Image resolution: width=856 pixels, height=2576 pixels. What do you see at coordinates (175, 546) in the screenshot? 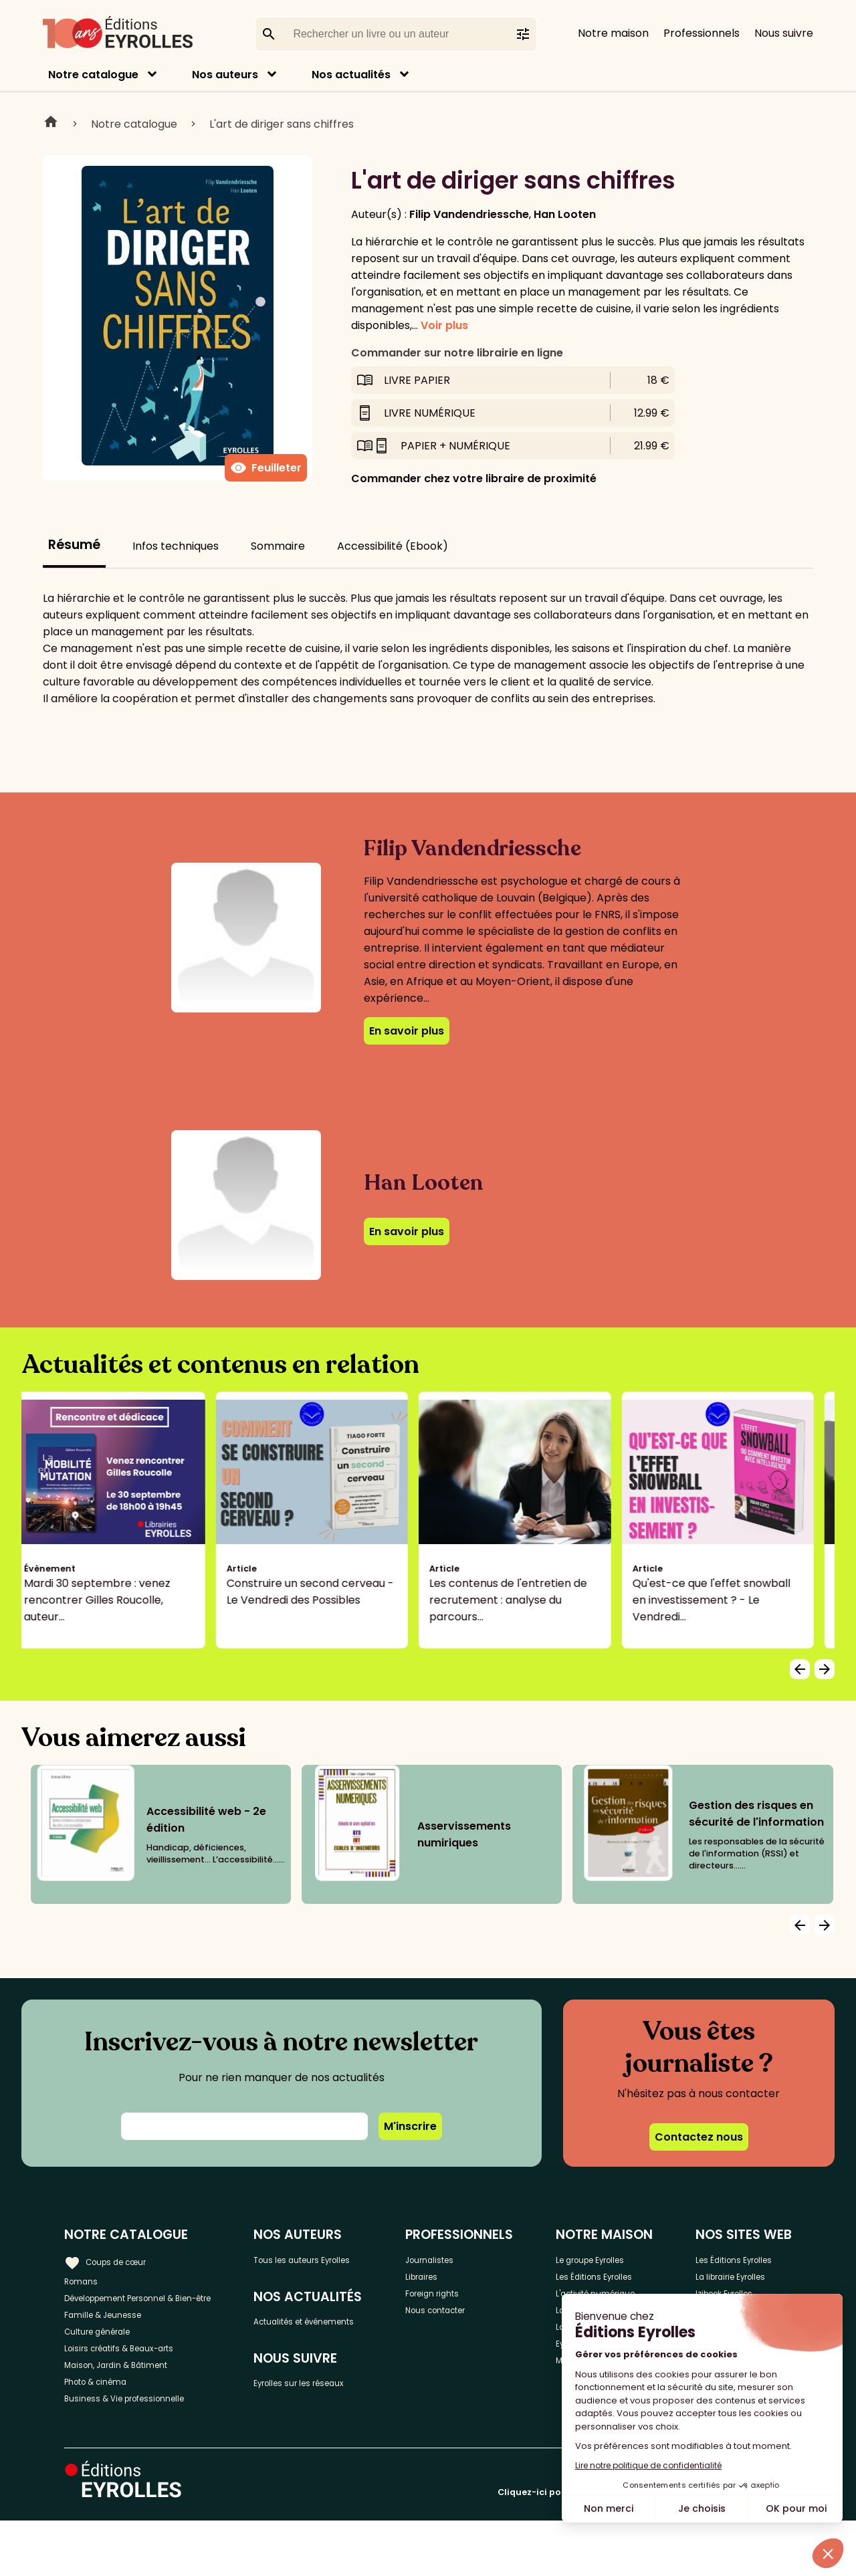
I see `Infos techniques` at bounding box center [175, 546].